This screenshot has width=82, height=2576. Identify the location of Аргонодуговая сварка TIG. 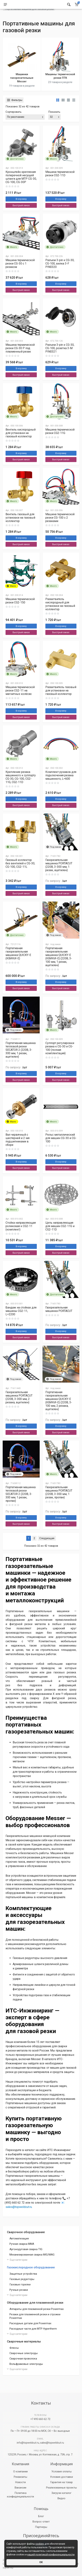
(25, 2258).